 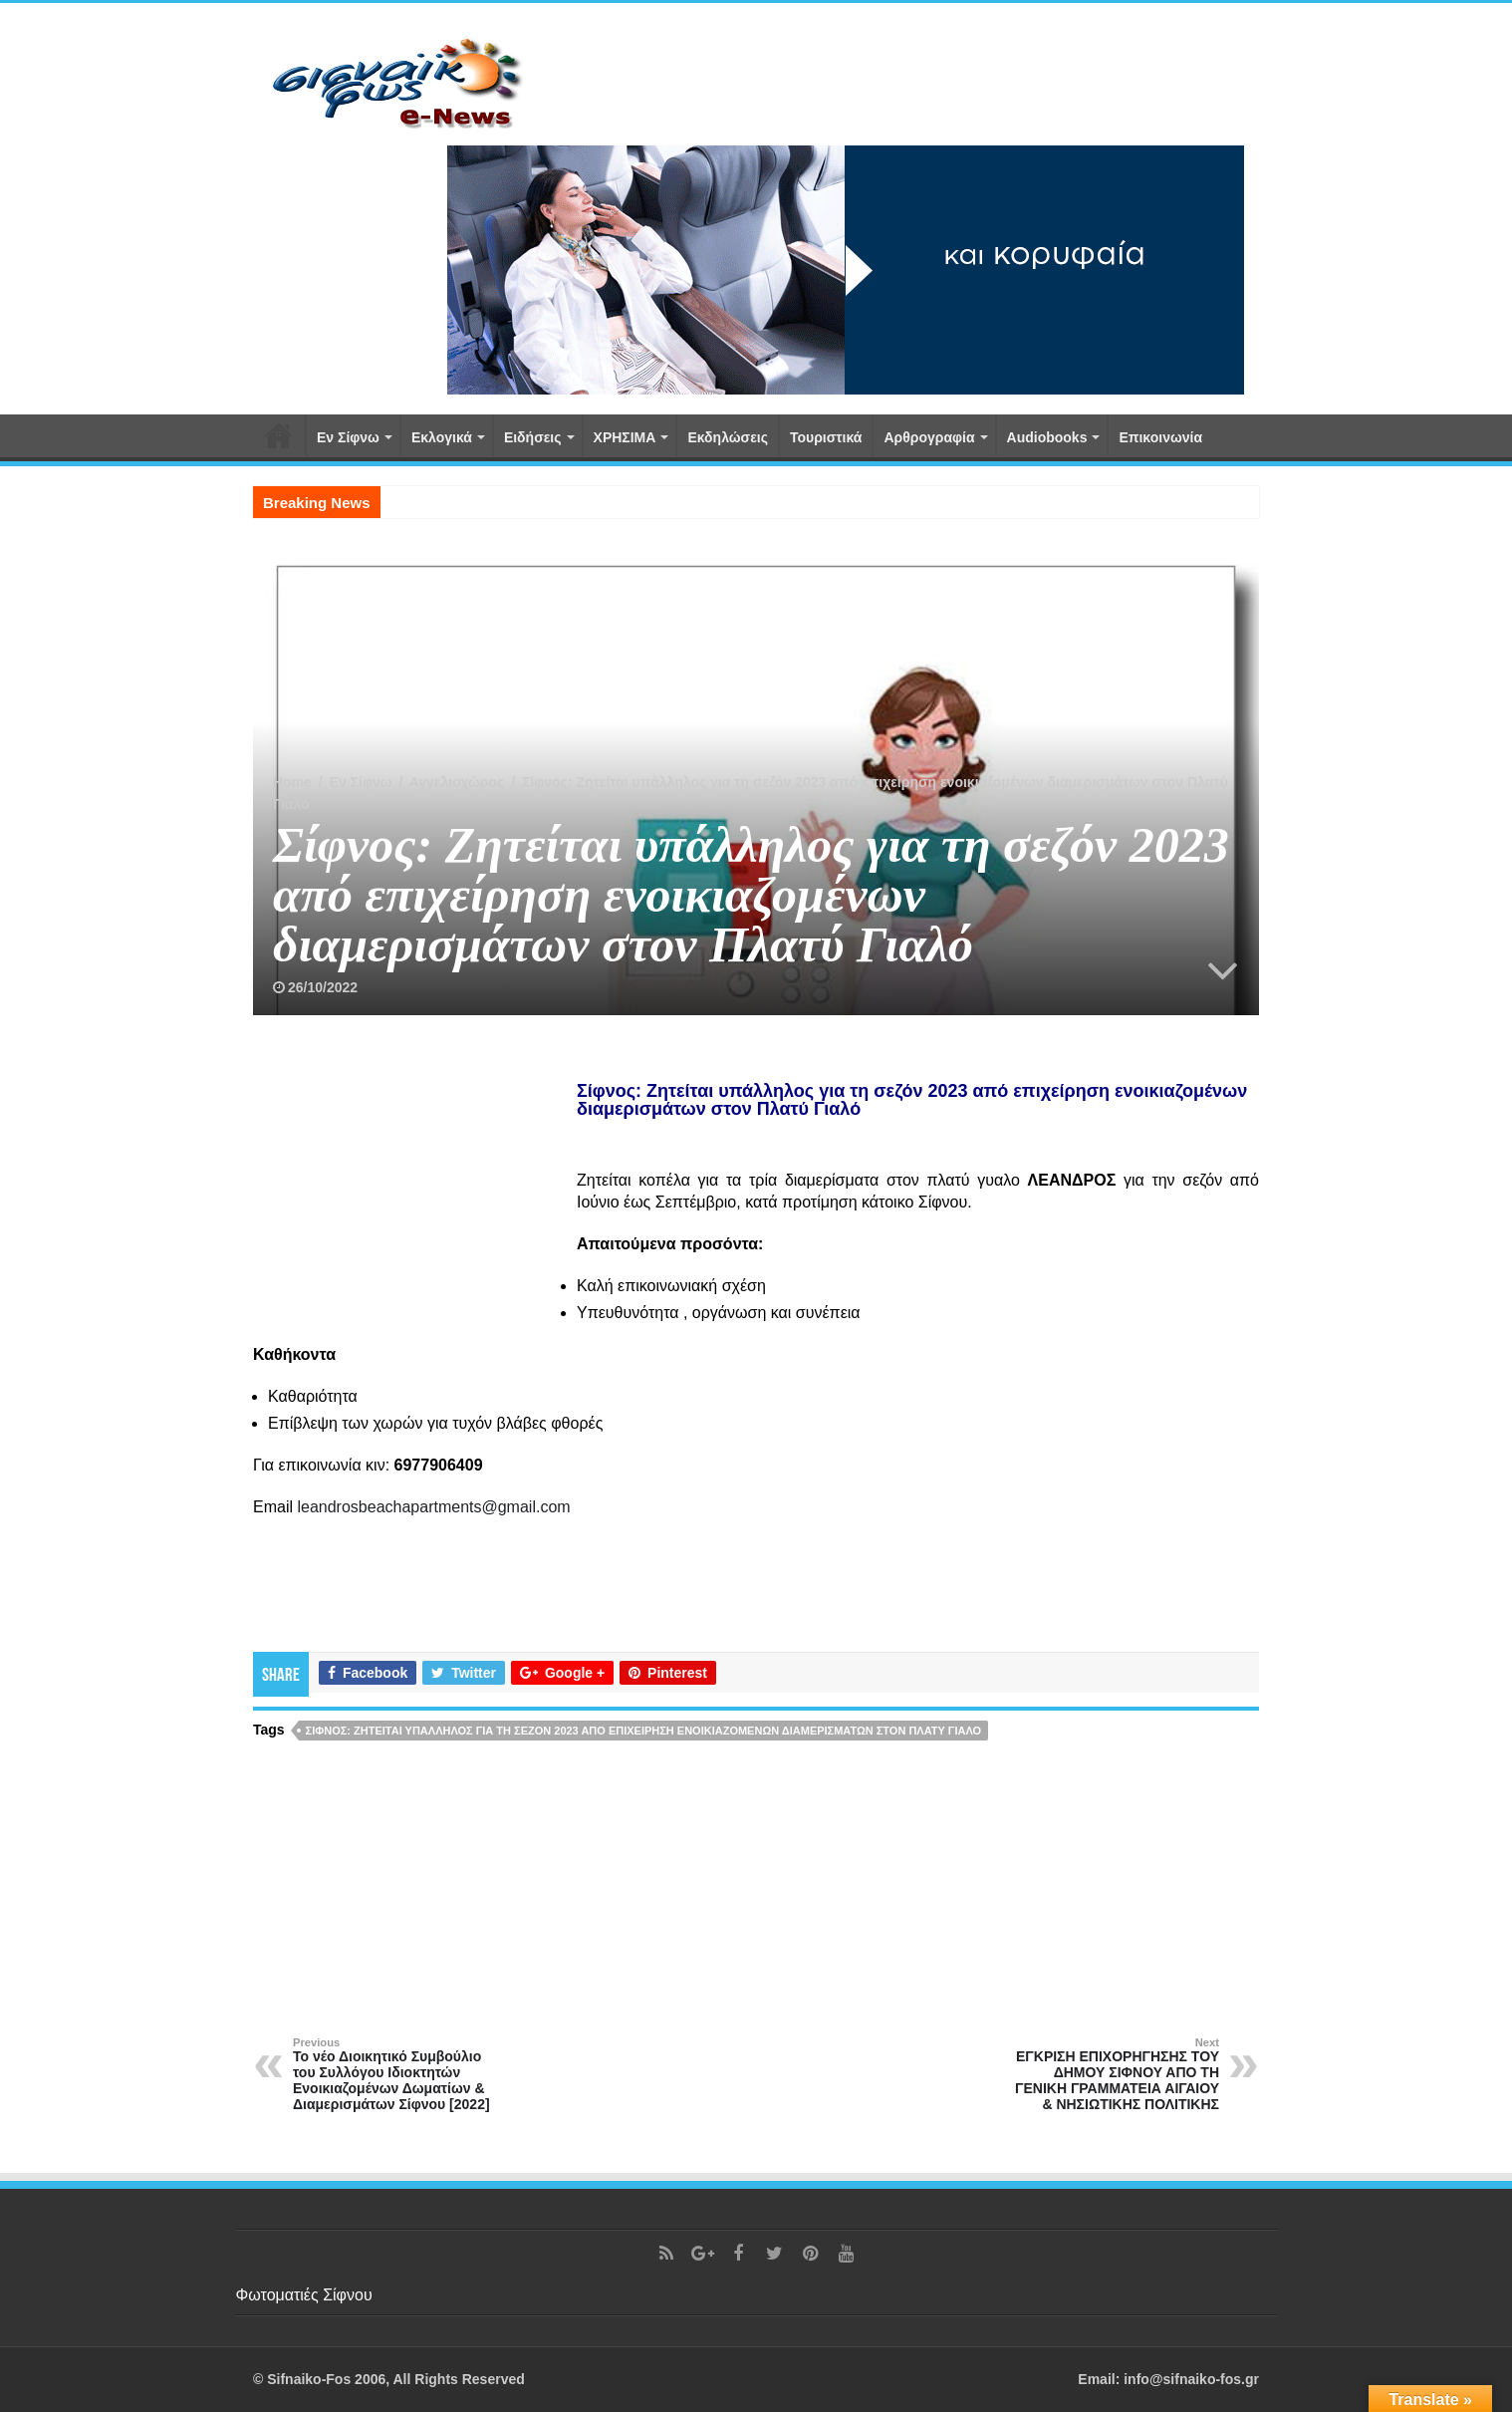 What do you see at coordinates (457, 782) in the screenshot?
I see `Αγγελιοχώρος` at bounding box center [457, 782].